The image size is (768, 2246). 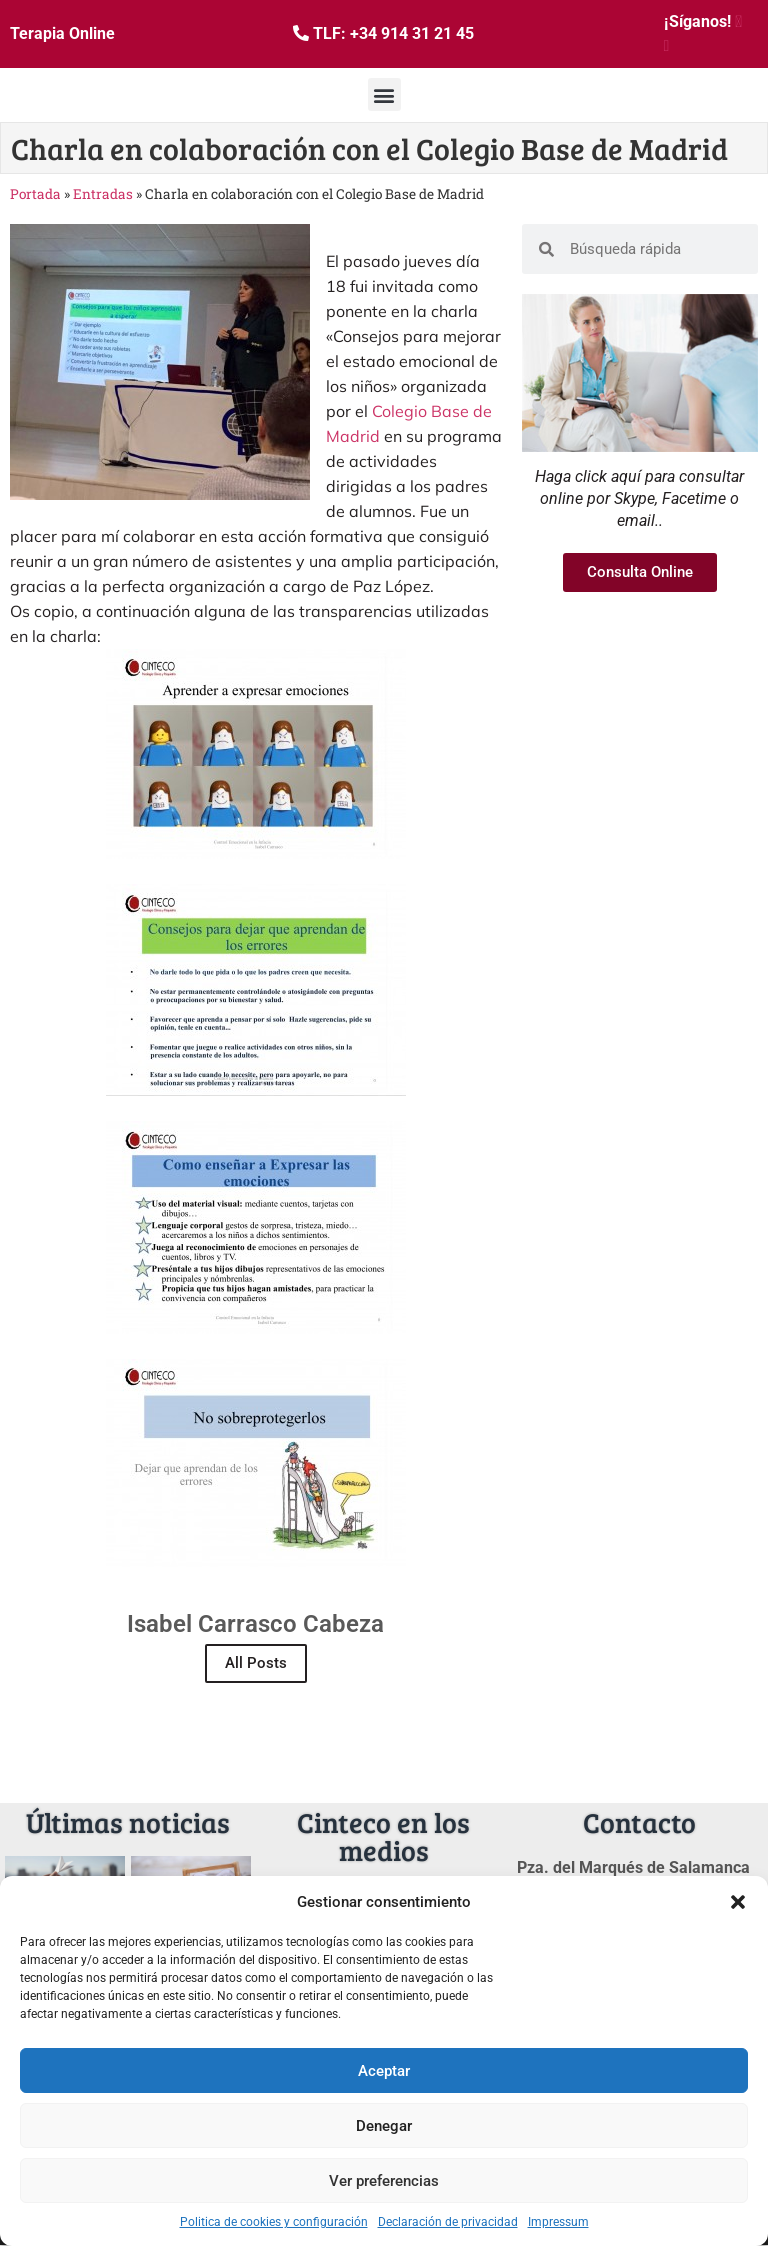 What do you see at coordinates (738, 1902) in the screenshot?
I see `[button]` at bounding box center [738, 1902].